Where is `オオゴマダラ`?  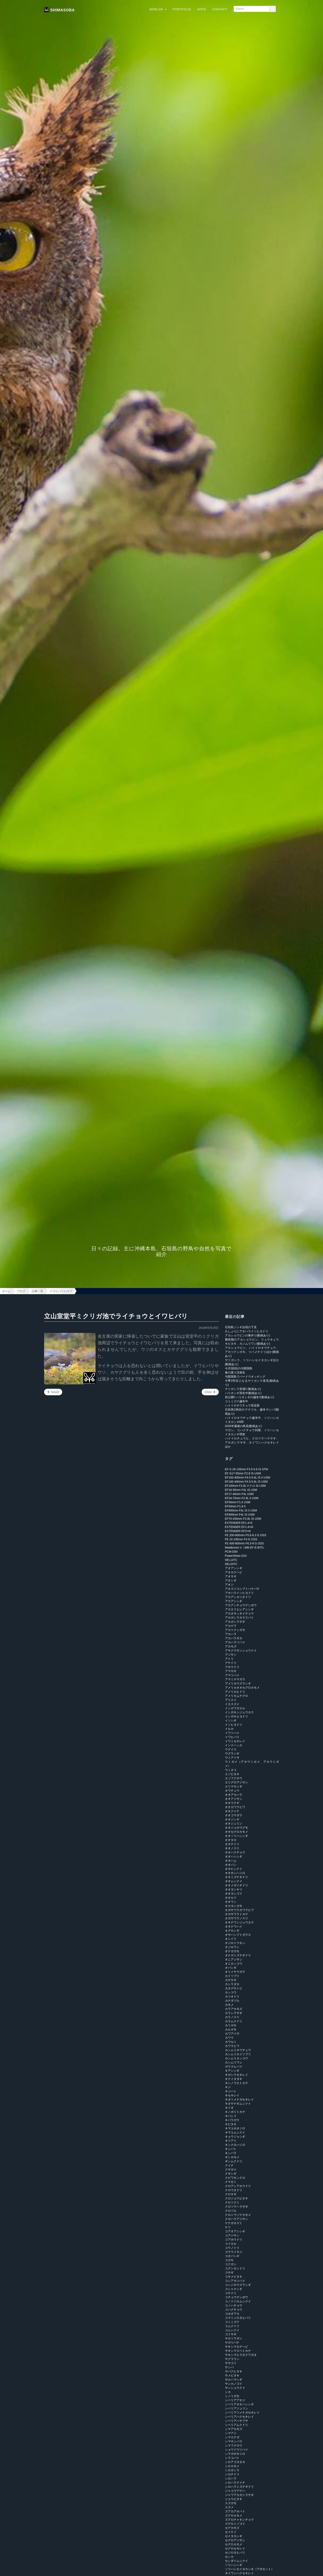 オオゴマダラ is located at coordinates (233, 1815).